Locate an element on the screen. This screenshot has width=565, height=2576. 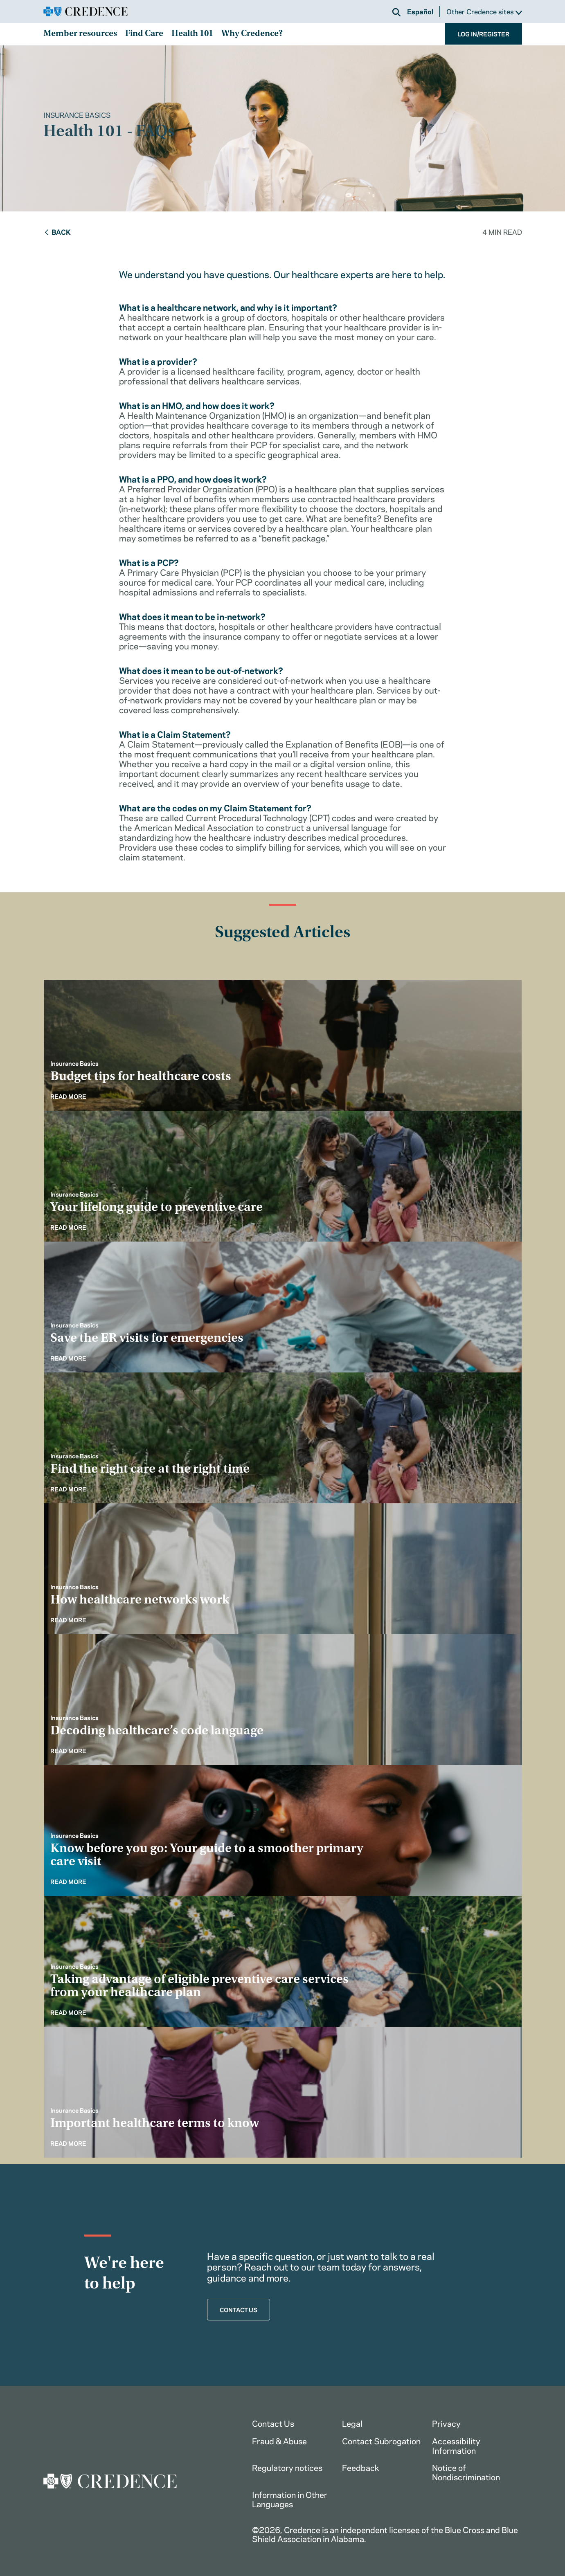
Contact Us is located at coordinates (273, 2423).